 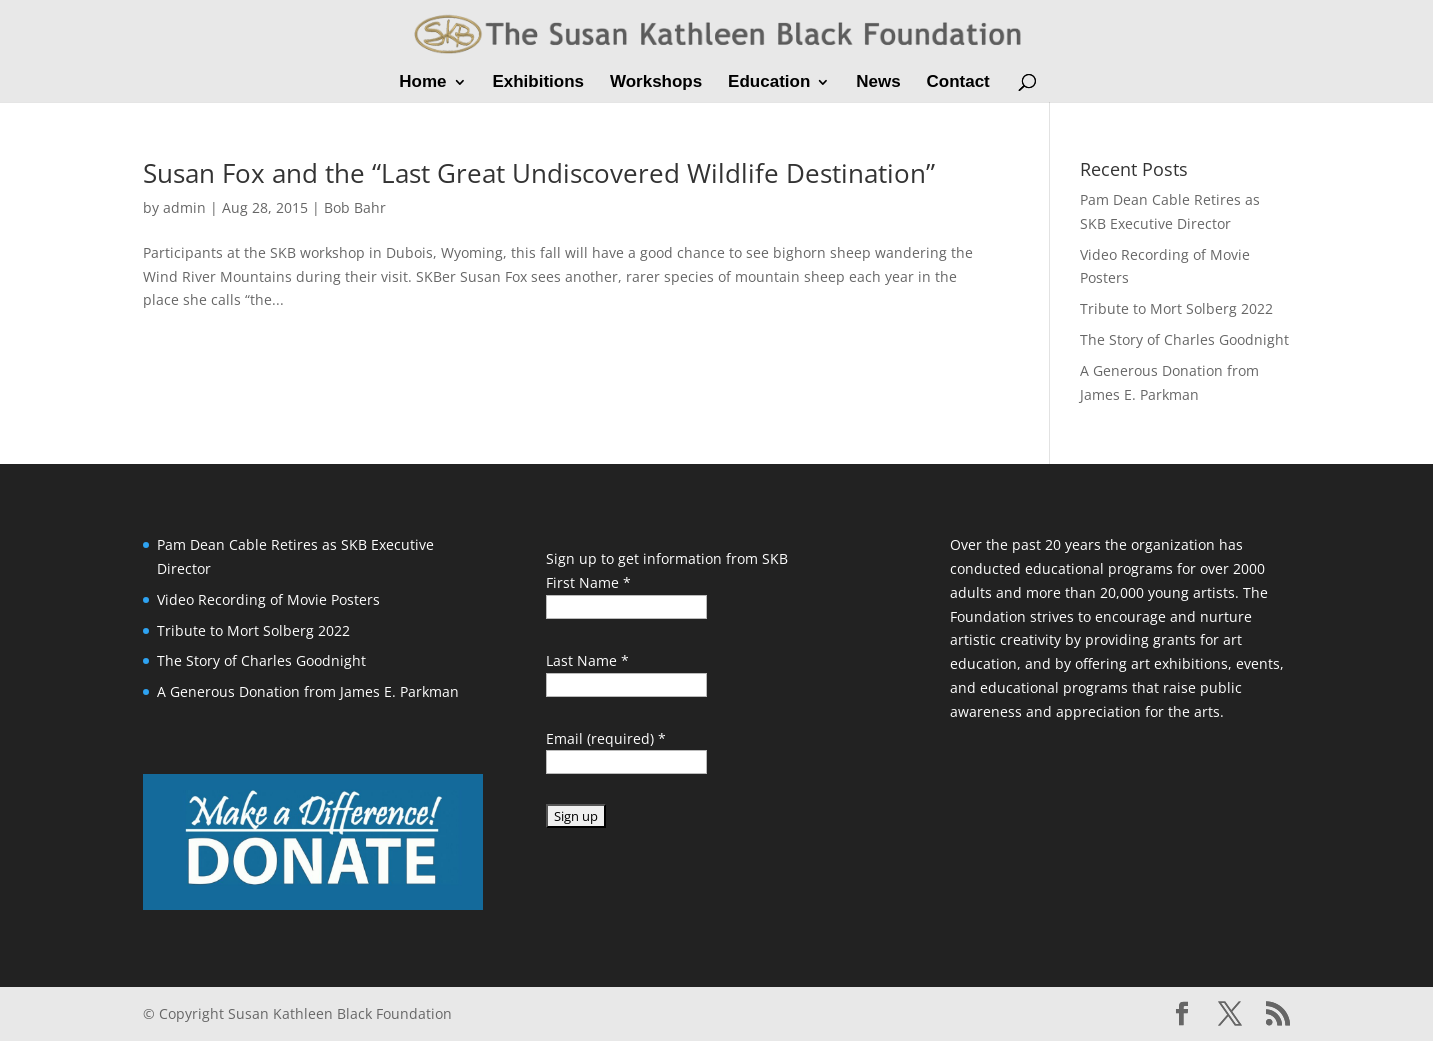 I want to click on Bob Bahr, so click(x=355, y=207).